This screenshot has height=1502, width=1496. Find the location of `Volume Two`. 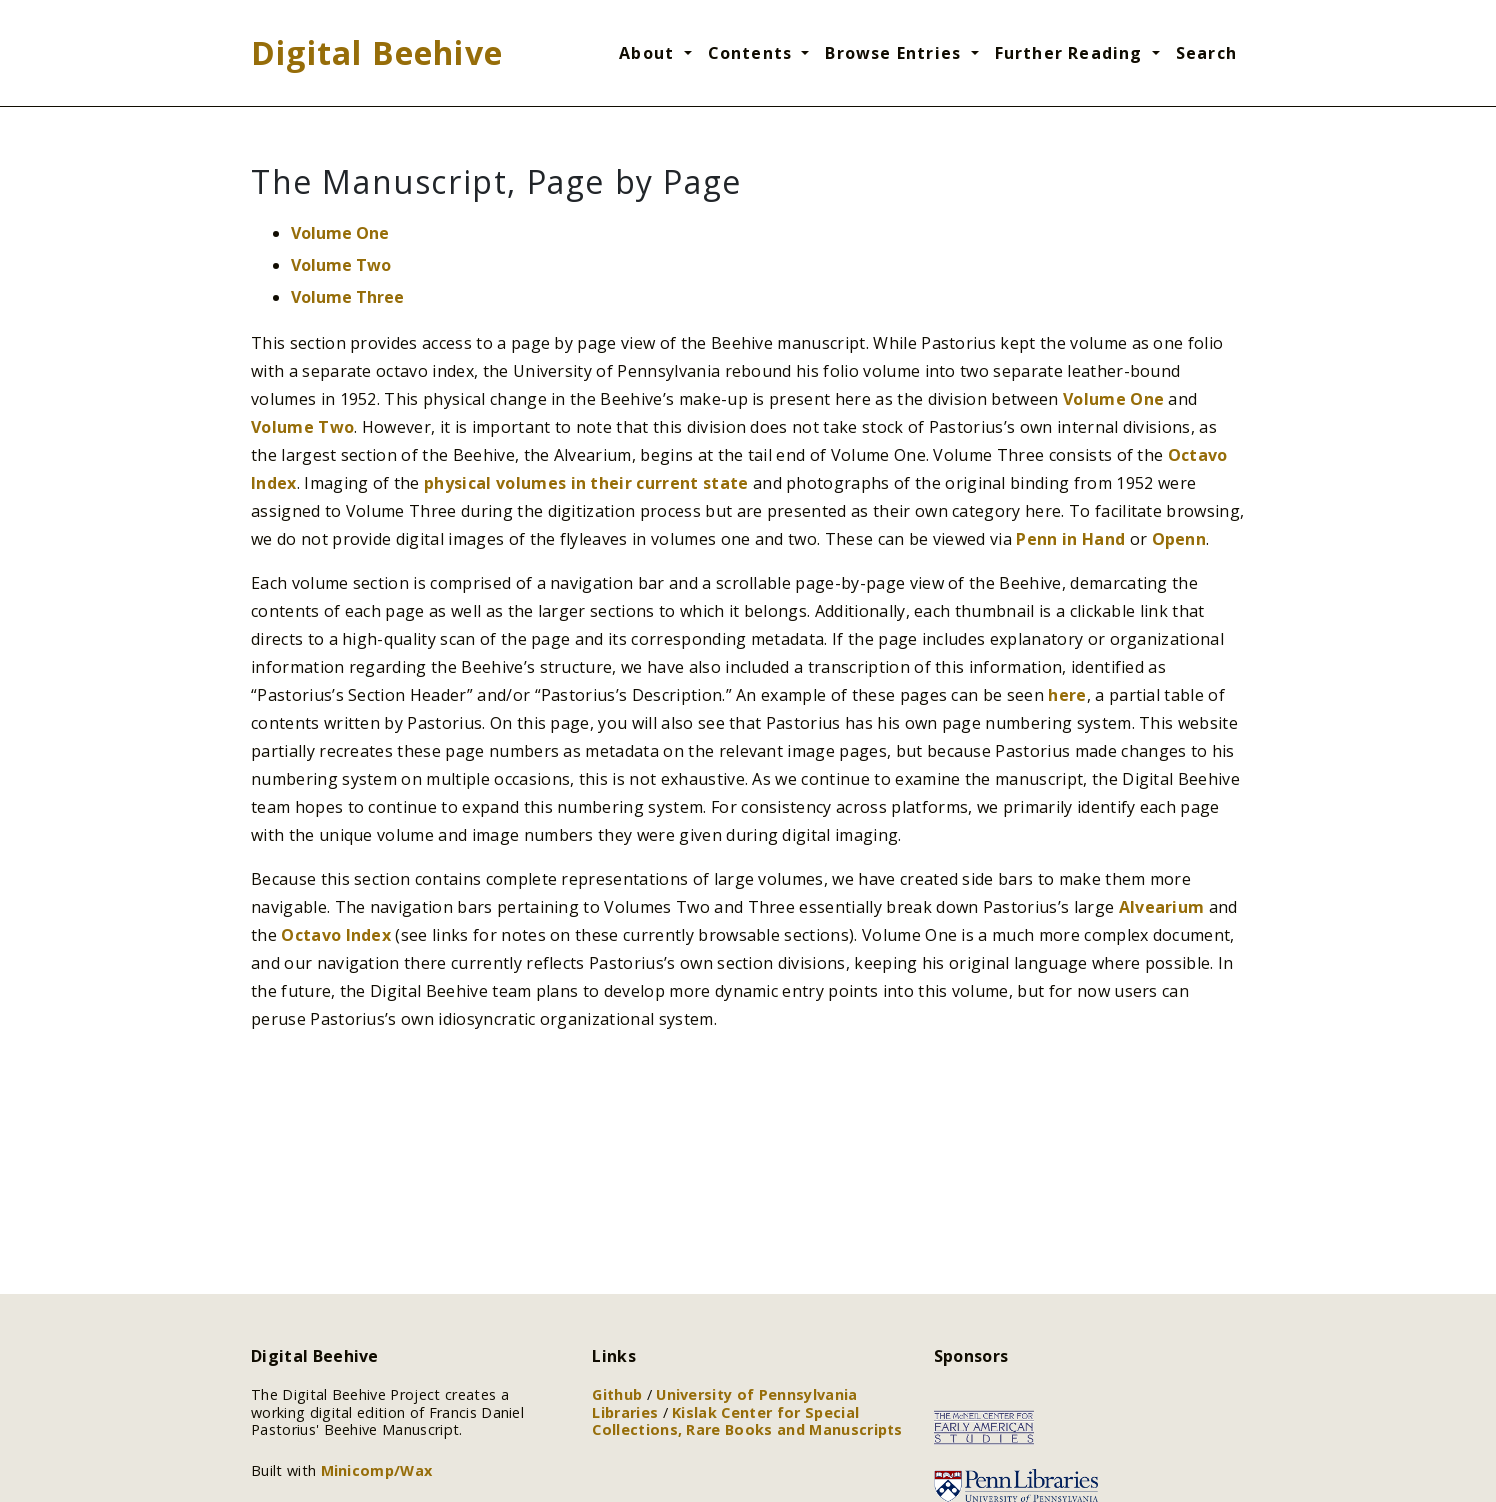

Volume Two is located at coordinates (341, 265).